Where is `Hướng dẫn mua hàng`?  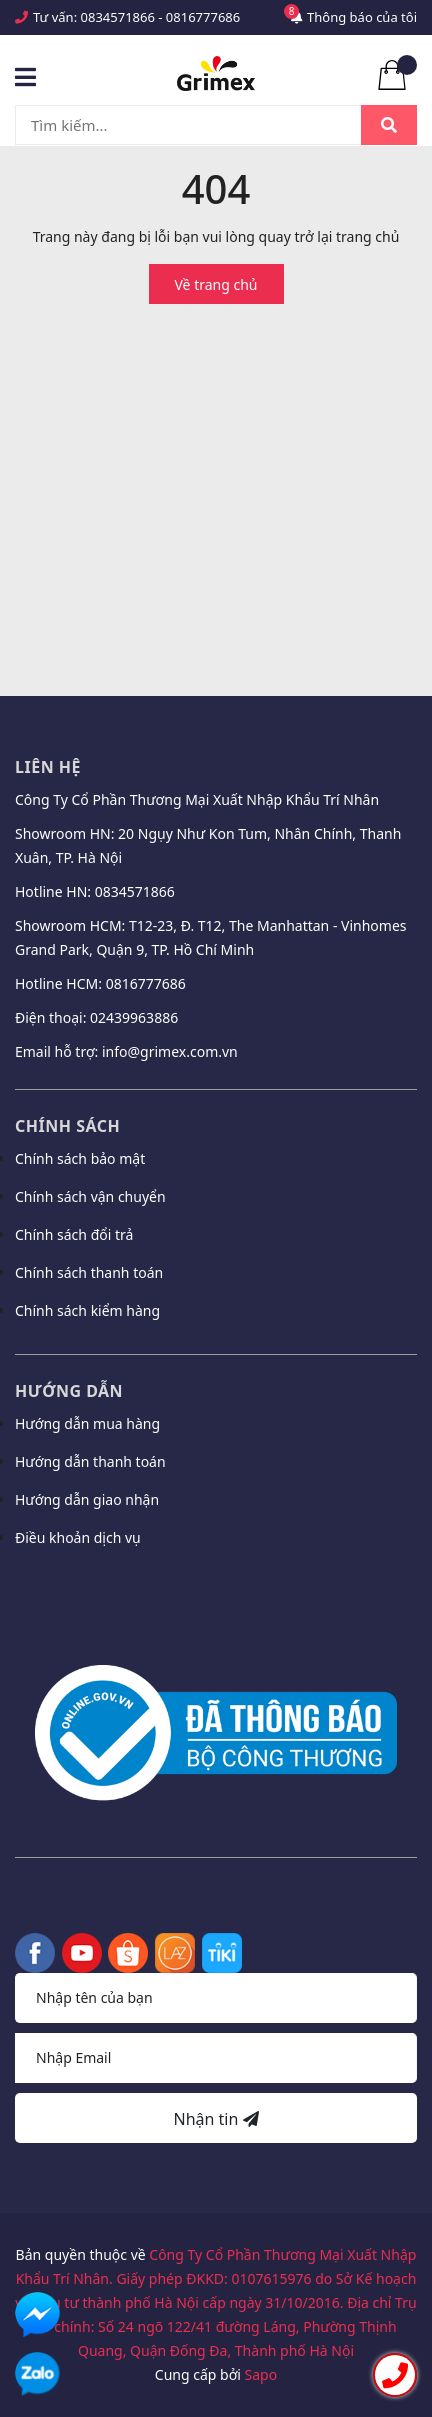
Hướng dẫn mua hàng is located at coordinates (87, 1423).